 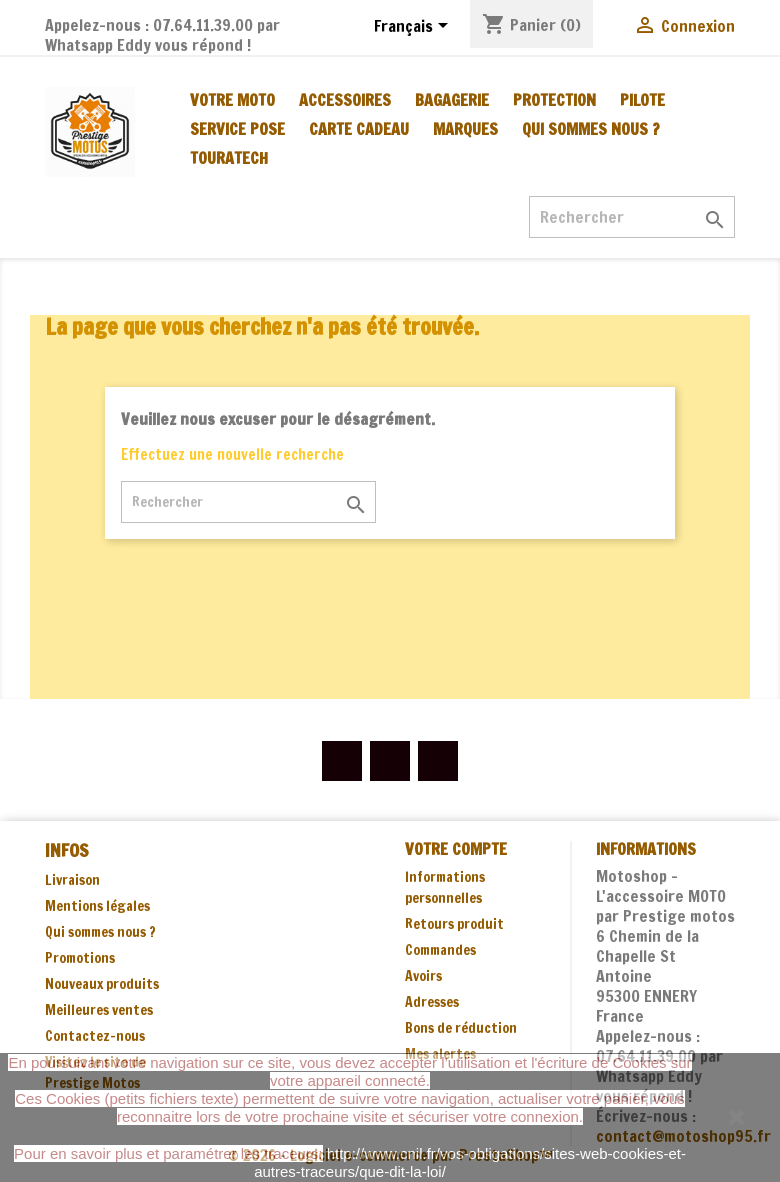 What do you see at coordinates (642, 100) in the screenshot?
I see `PILOTE` at bounding box center [642, 100].